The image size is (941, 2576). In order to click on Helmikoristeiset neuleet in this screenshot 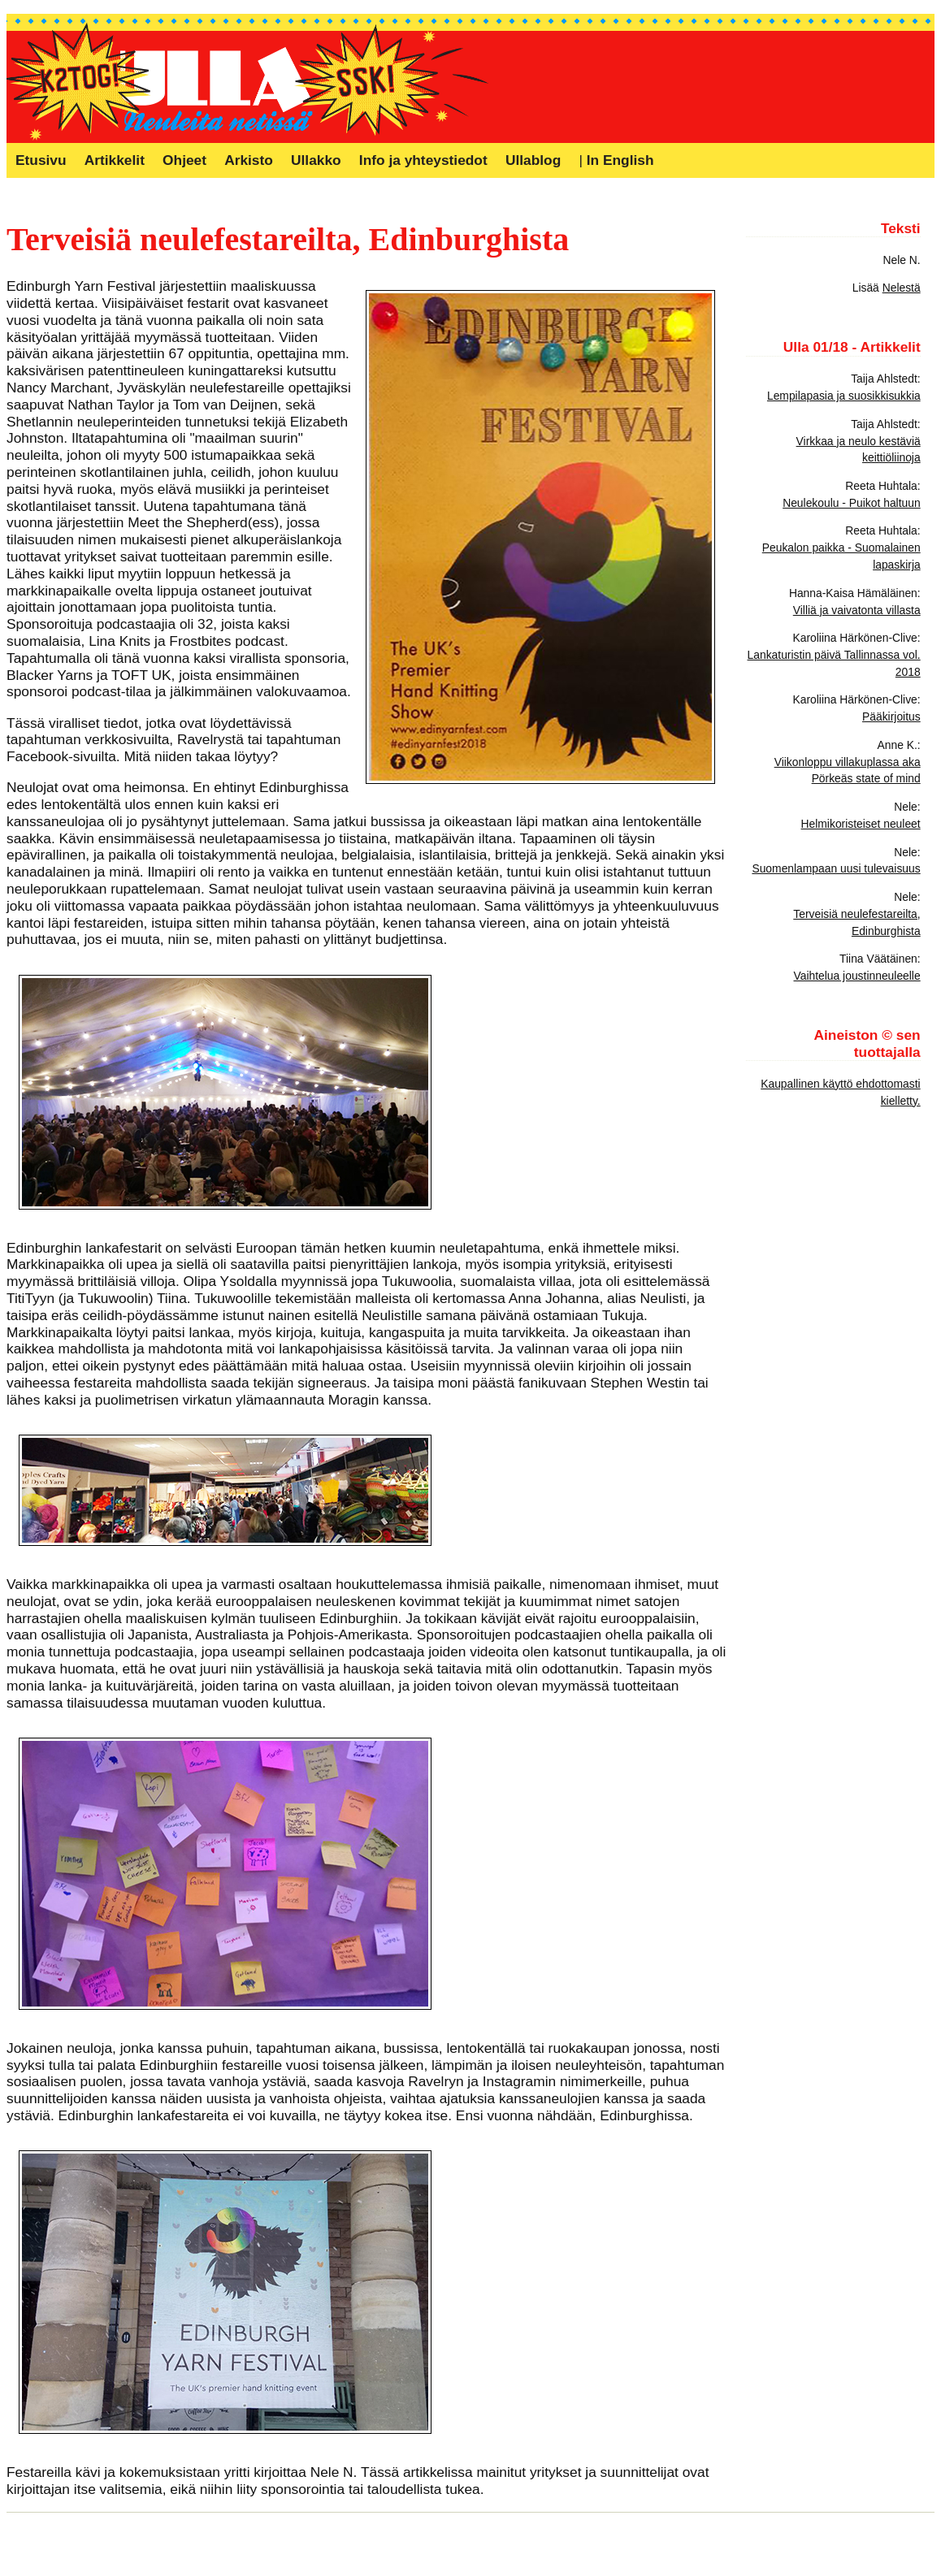, I will do `click(861, 823)`.